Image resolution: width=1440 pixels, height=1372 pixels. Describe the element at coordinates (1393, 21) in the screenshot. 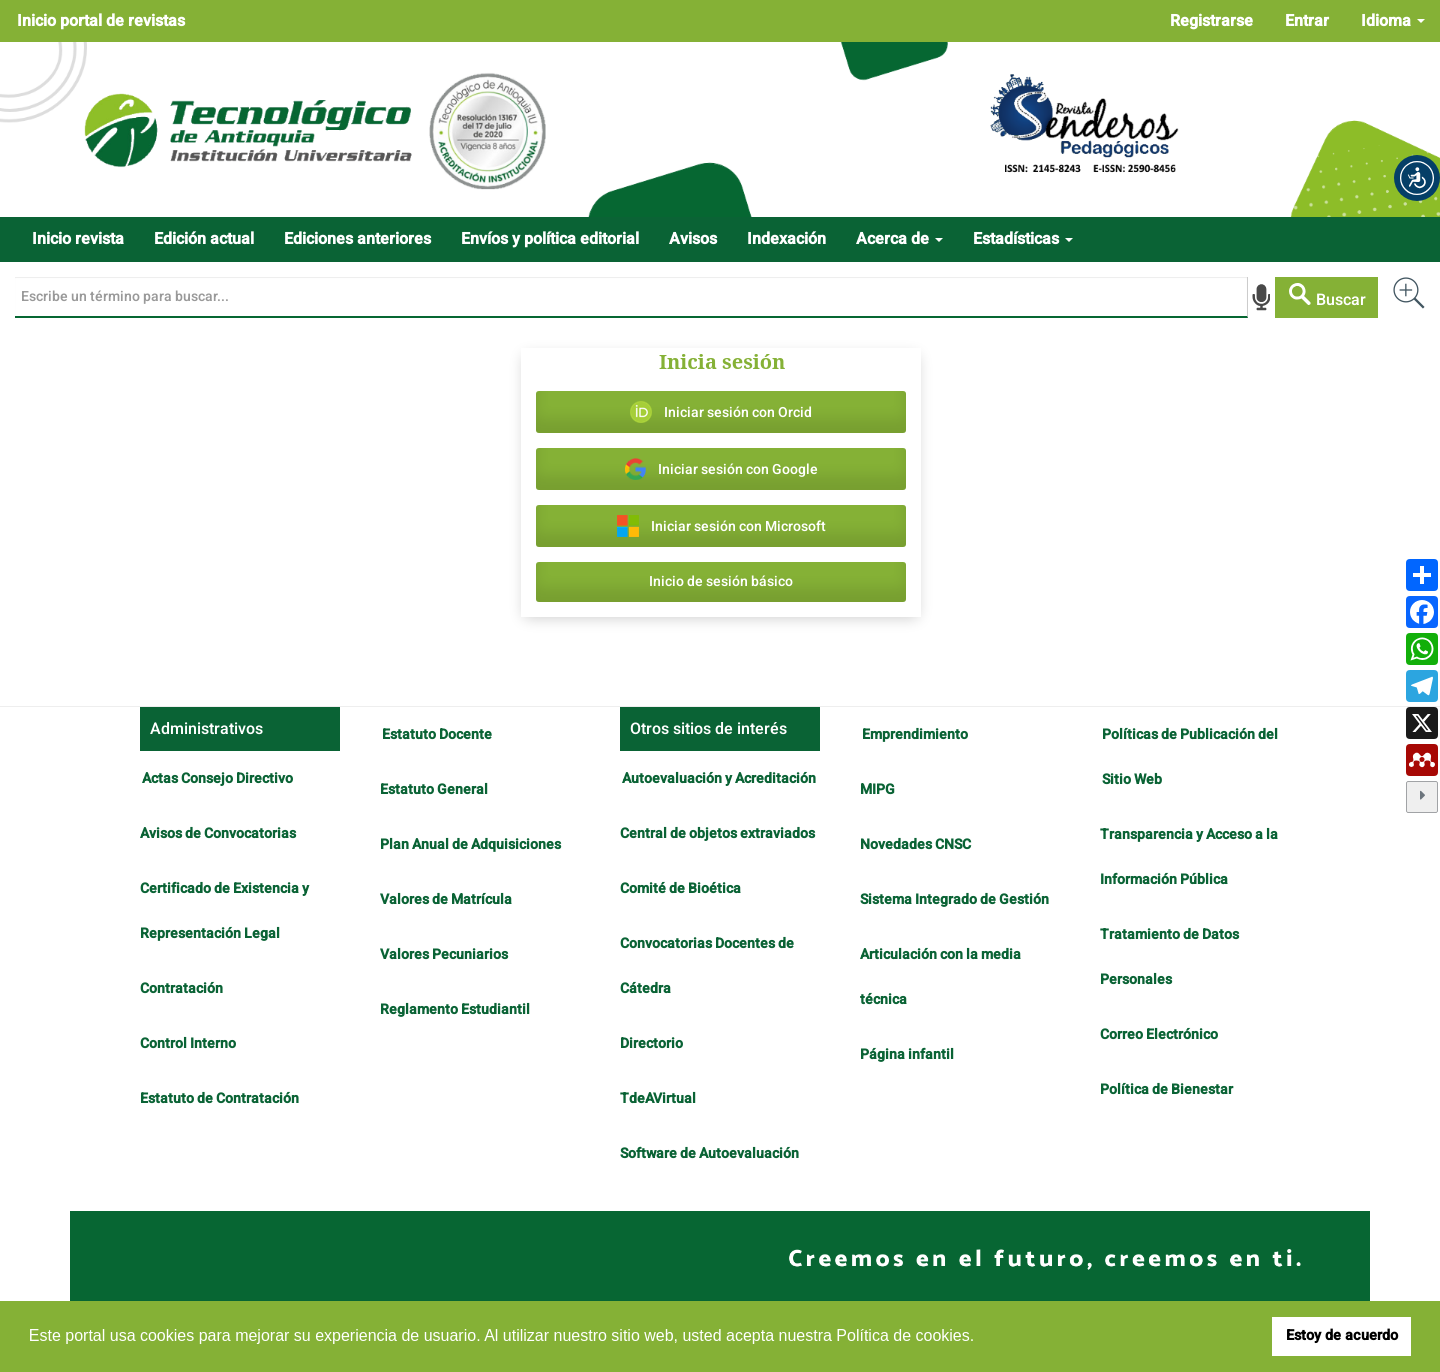

I see `Idioma [button]` at that location.